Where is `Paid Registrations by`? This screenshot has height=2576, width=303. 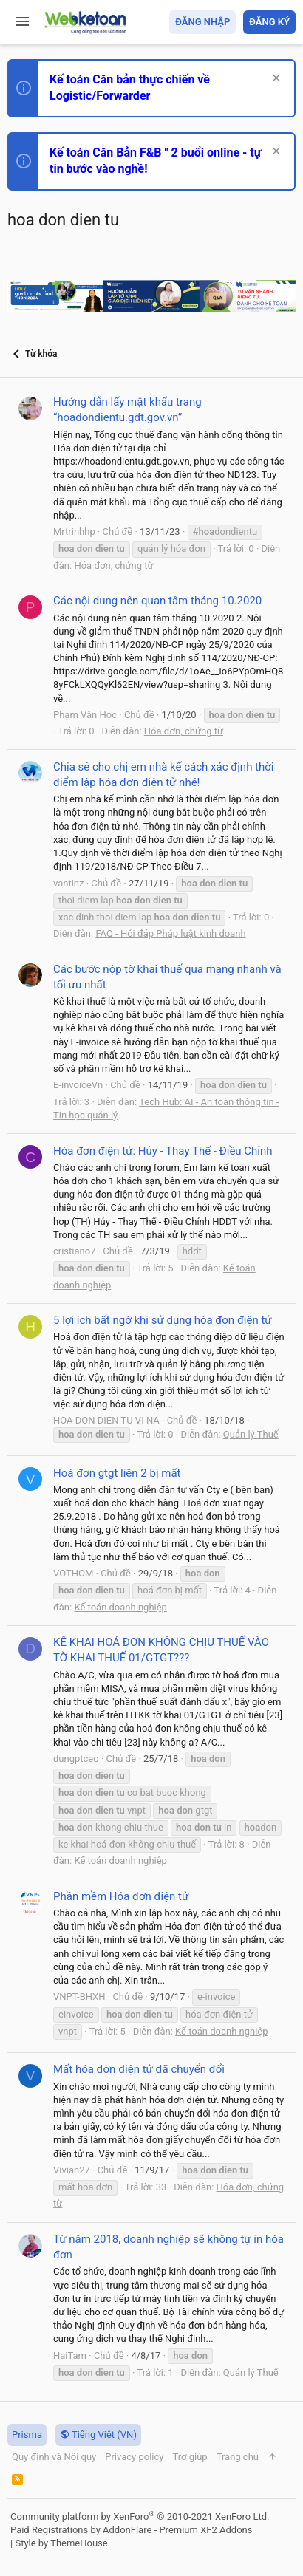
Paid Registrations by is located at coordinates (131, 2529).